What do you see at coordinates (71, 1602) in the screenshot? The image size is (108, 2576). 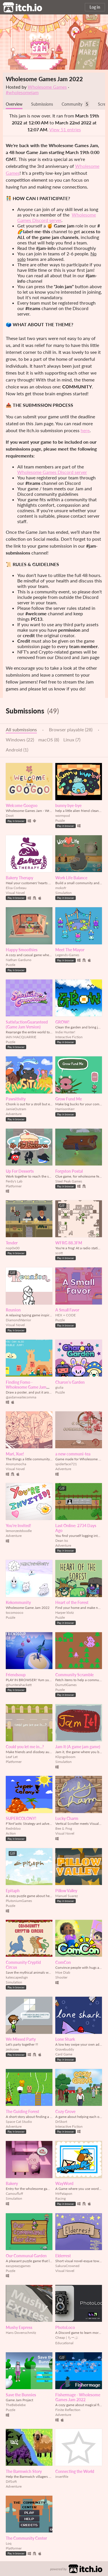 I see `Heart of the Forest` at bounding box center [71, 1602].